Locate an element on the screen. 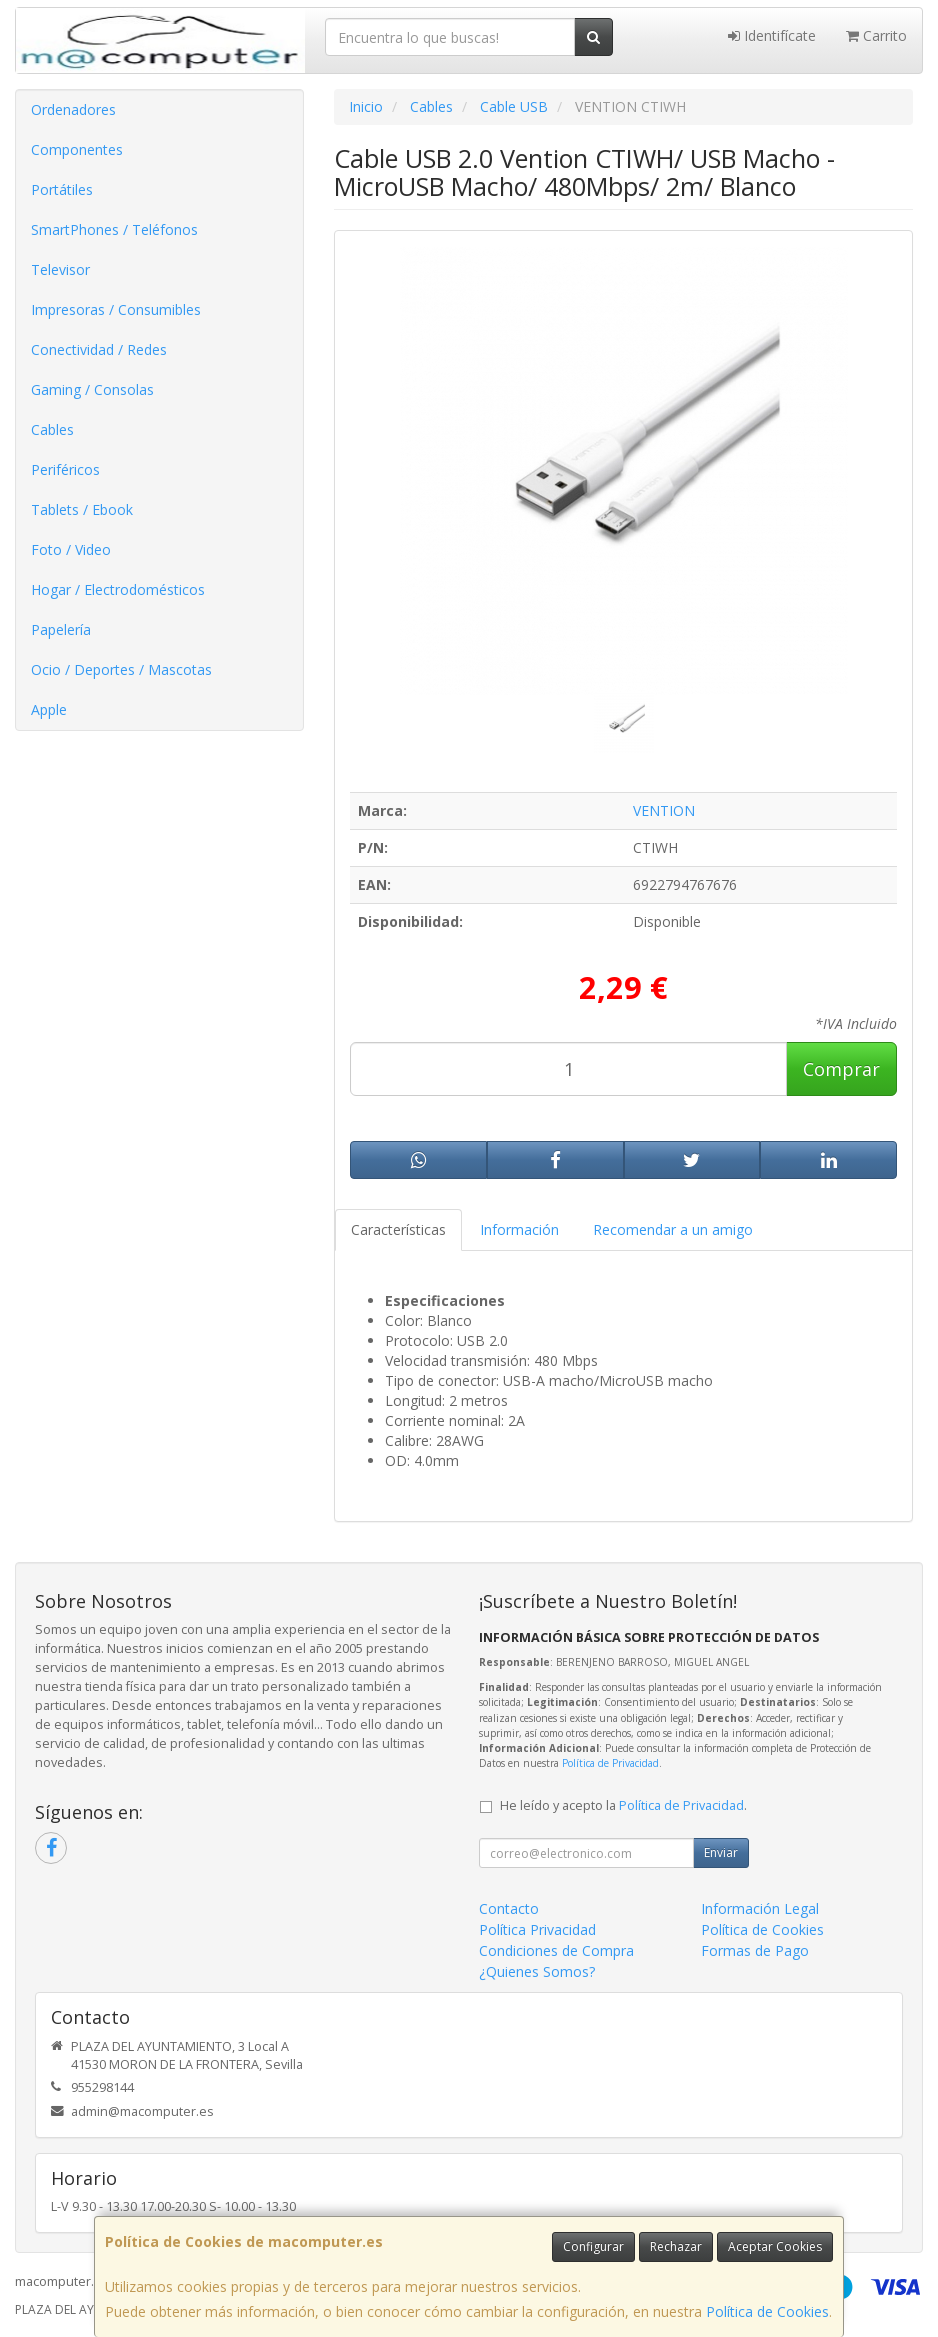 Image resolution: width=938 pixels, height=2337 pixels. Portátiles is located at coordinates (62, 189).